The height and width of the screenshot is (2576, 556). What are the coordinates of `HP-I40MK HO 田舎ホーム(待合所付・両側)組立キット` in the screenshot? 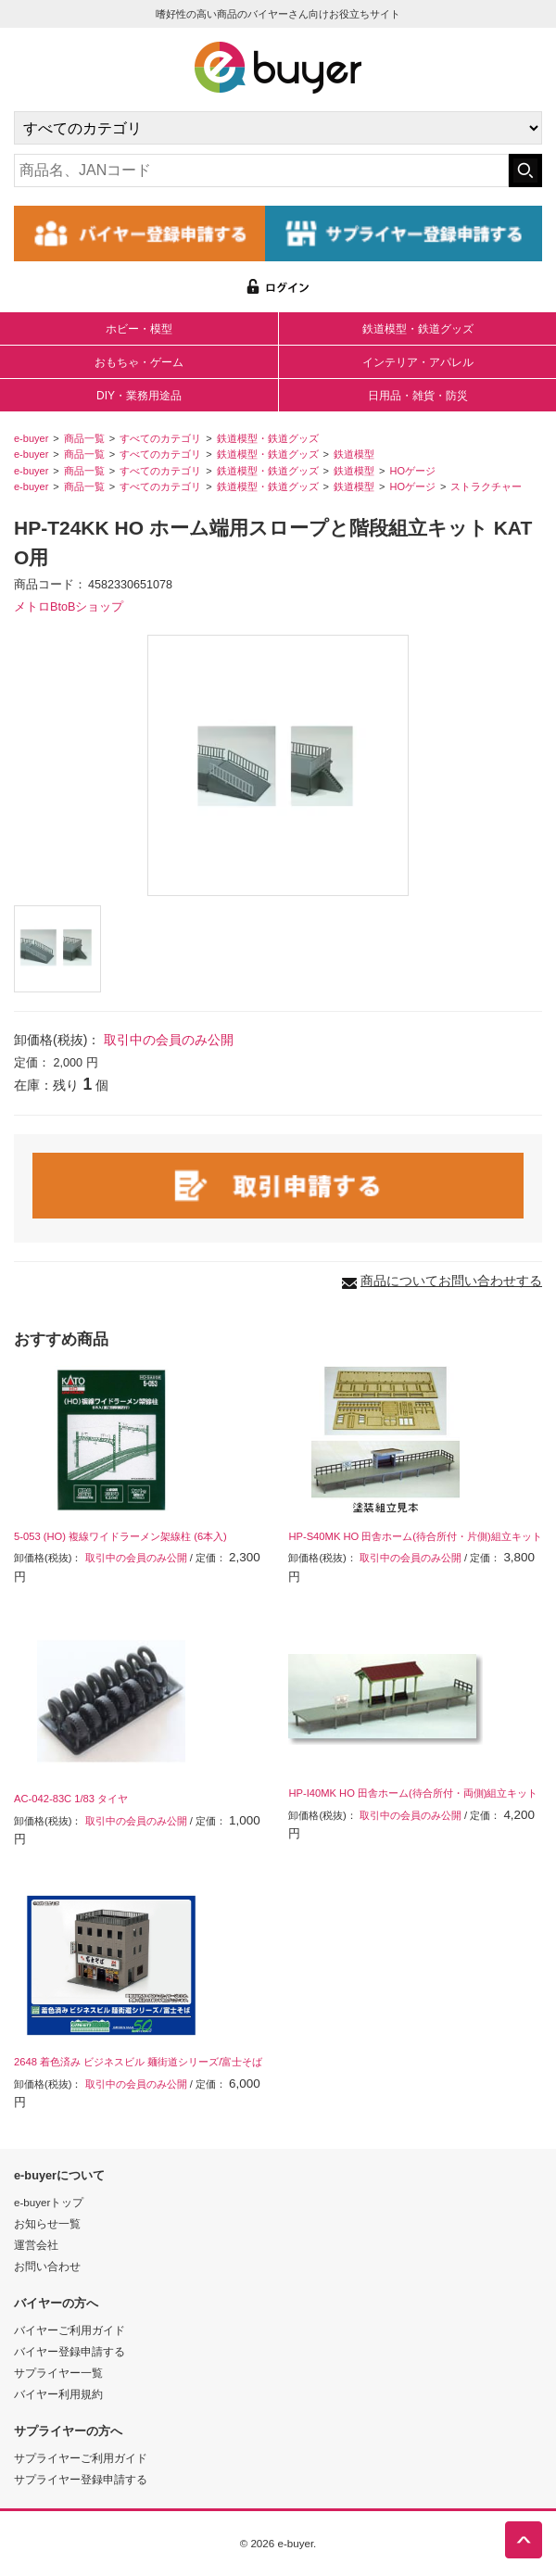 It's located at (412, 1793).